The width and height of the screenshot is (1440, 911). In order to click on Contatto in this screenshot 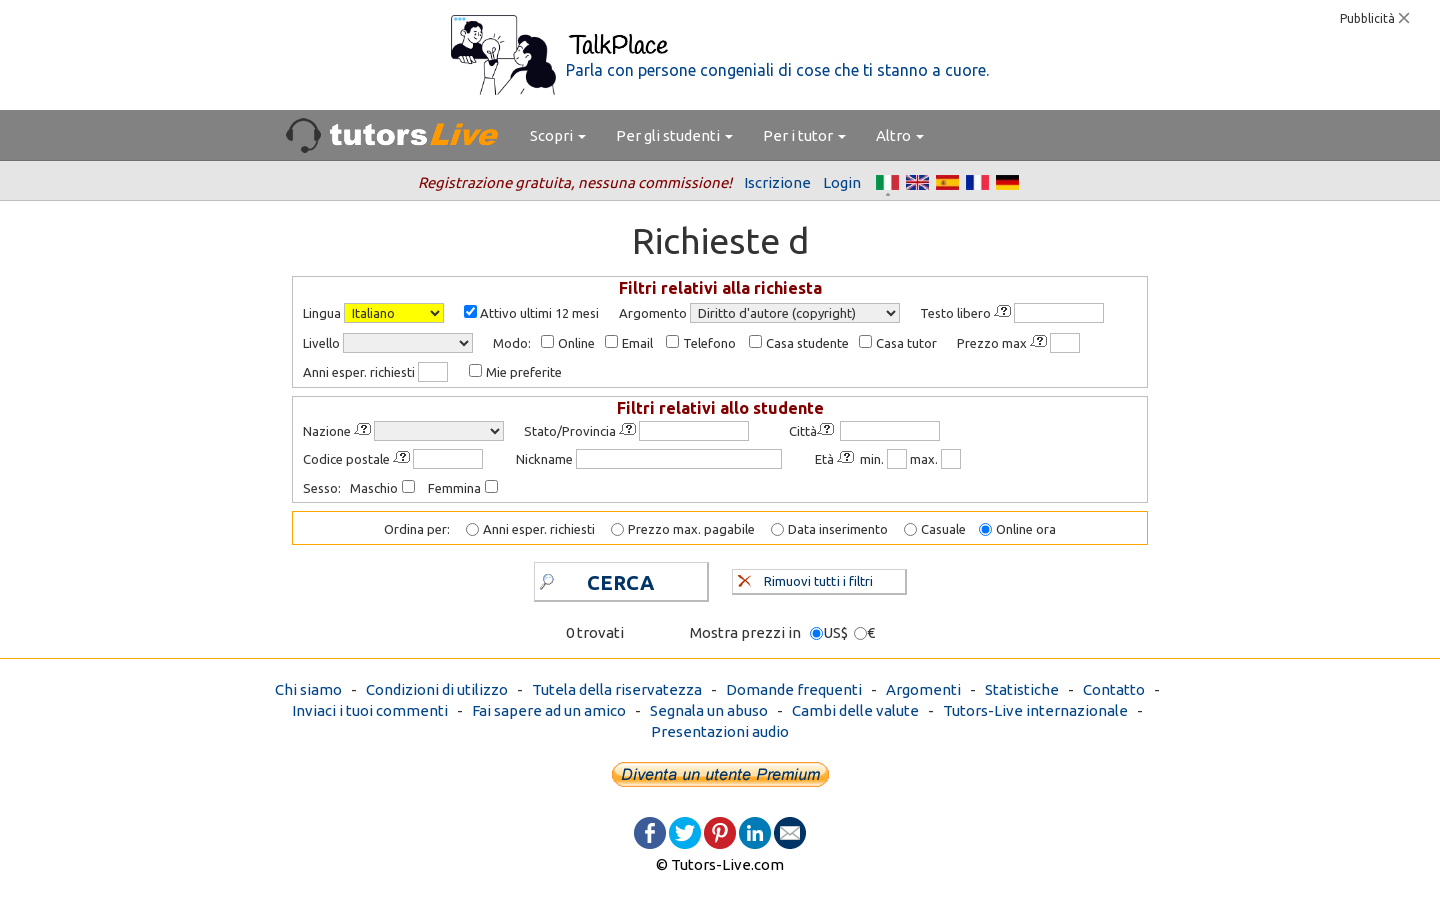, I will do `click(1114, 689)`.